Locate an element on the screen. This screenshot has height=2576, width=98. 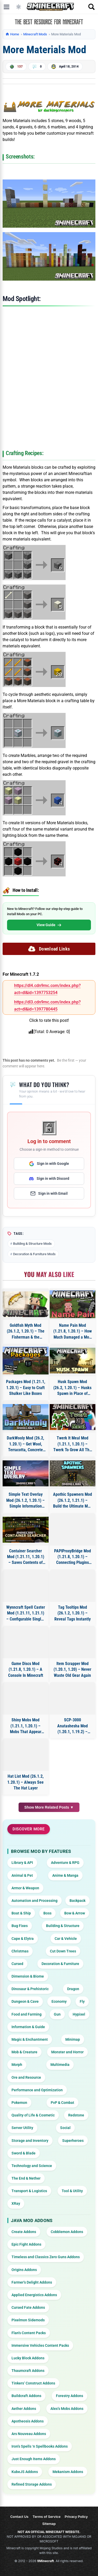
Terms of Service is located at coordinates (47, 2516).